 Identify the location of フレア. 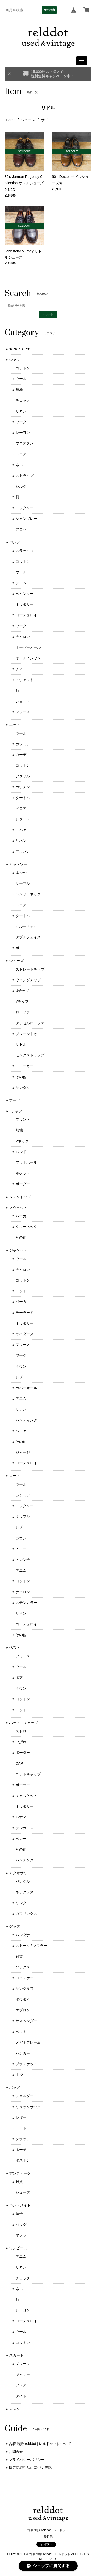
(21, 2385).